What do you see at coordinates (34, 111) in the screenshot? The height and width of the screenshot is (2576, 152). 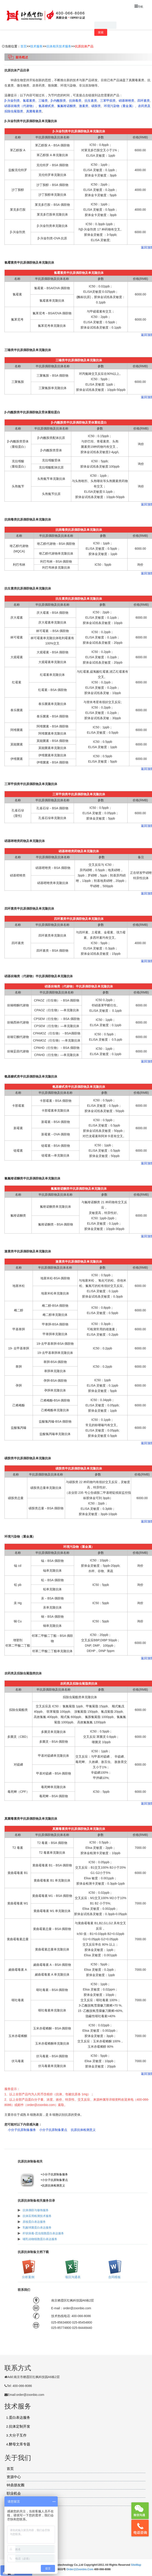 I see `真菌毒素类` at bounding box center [34, 111].